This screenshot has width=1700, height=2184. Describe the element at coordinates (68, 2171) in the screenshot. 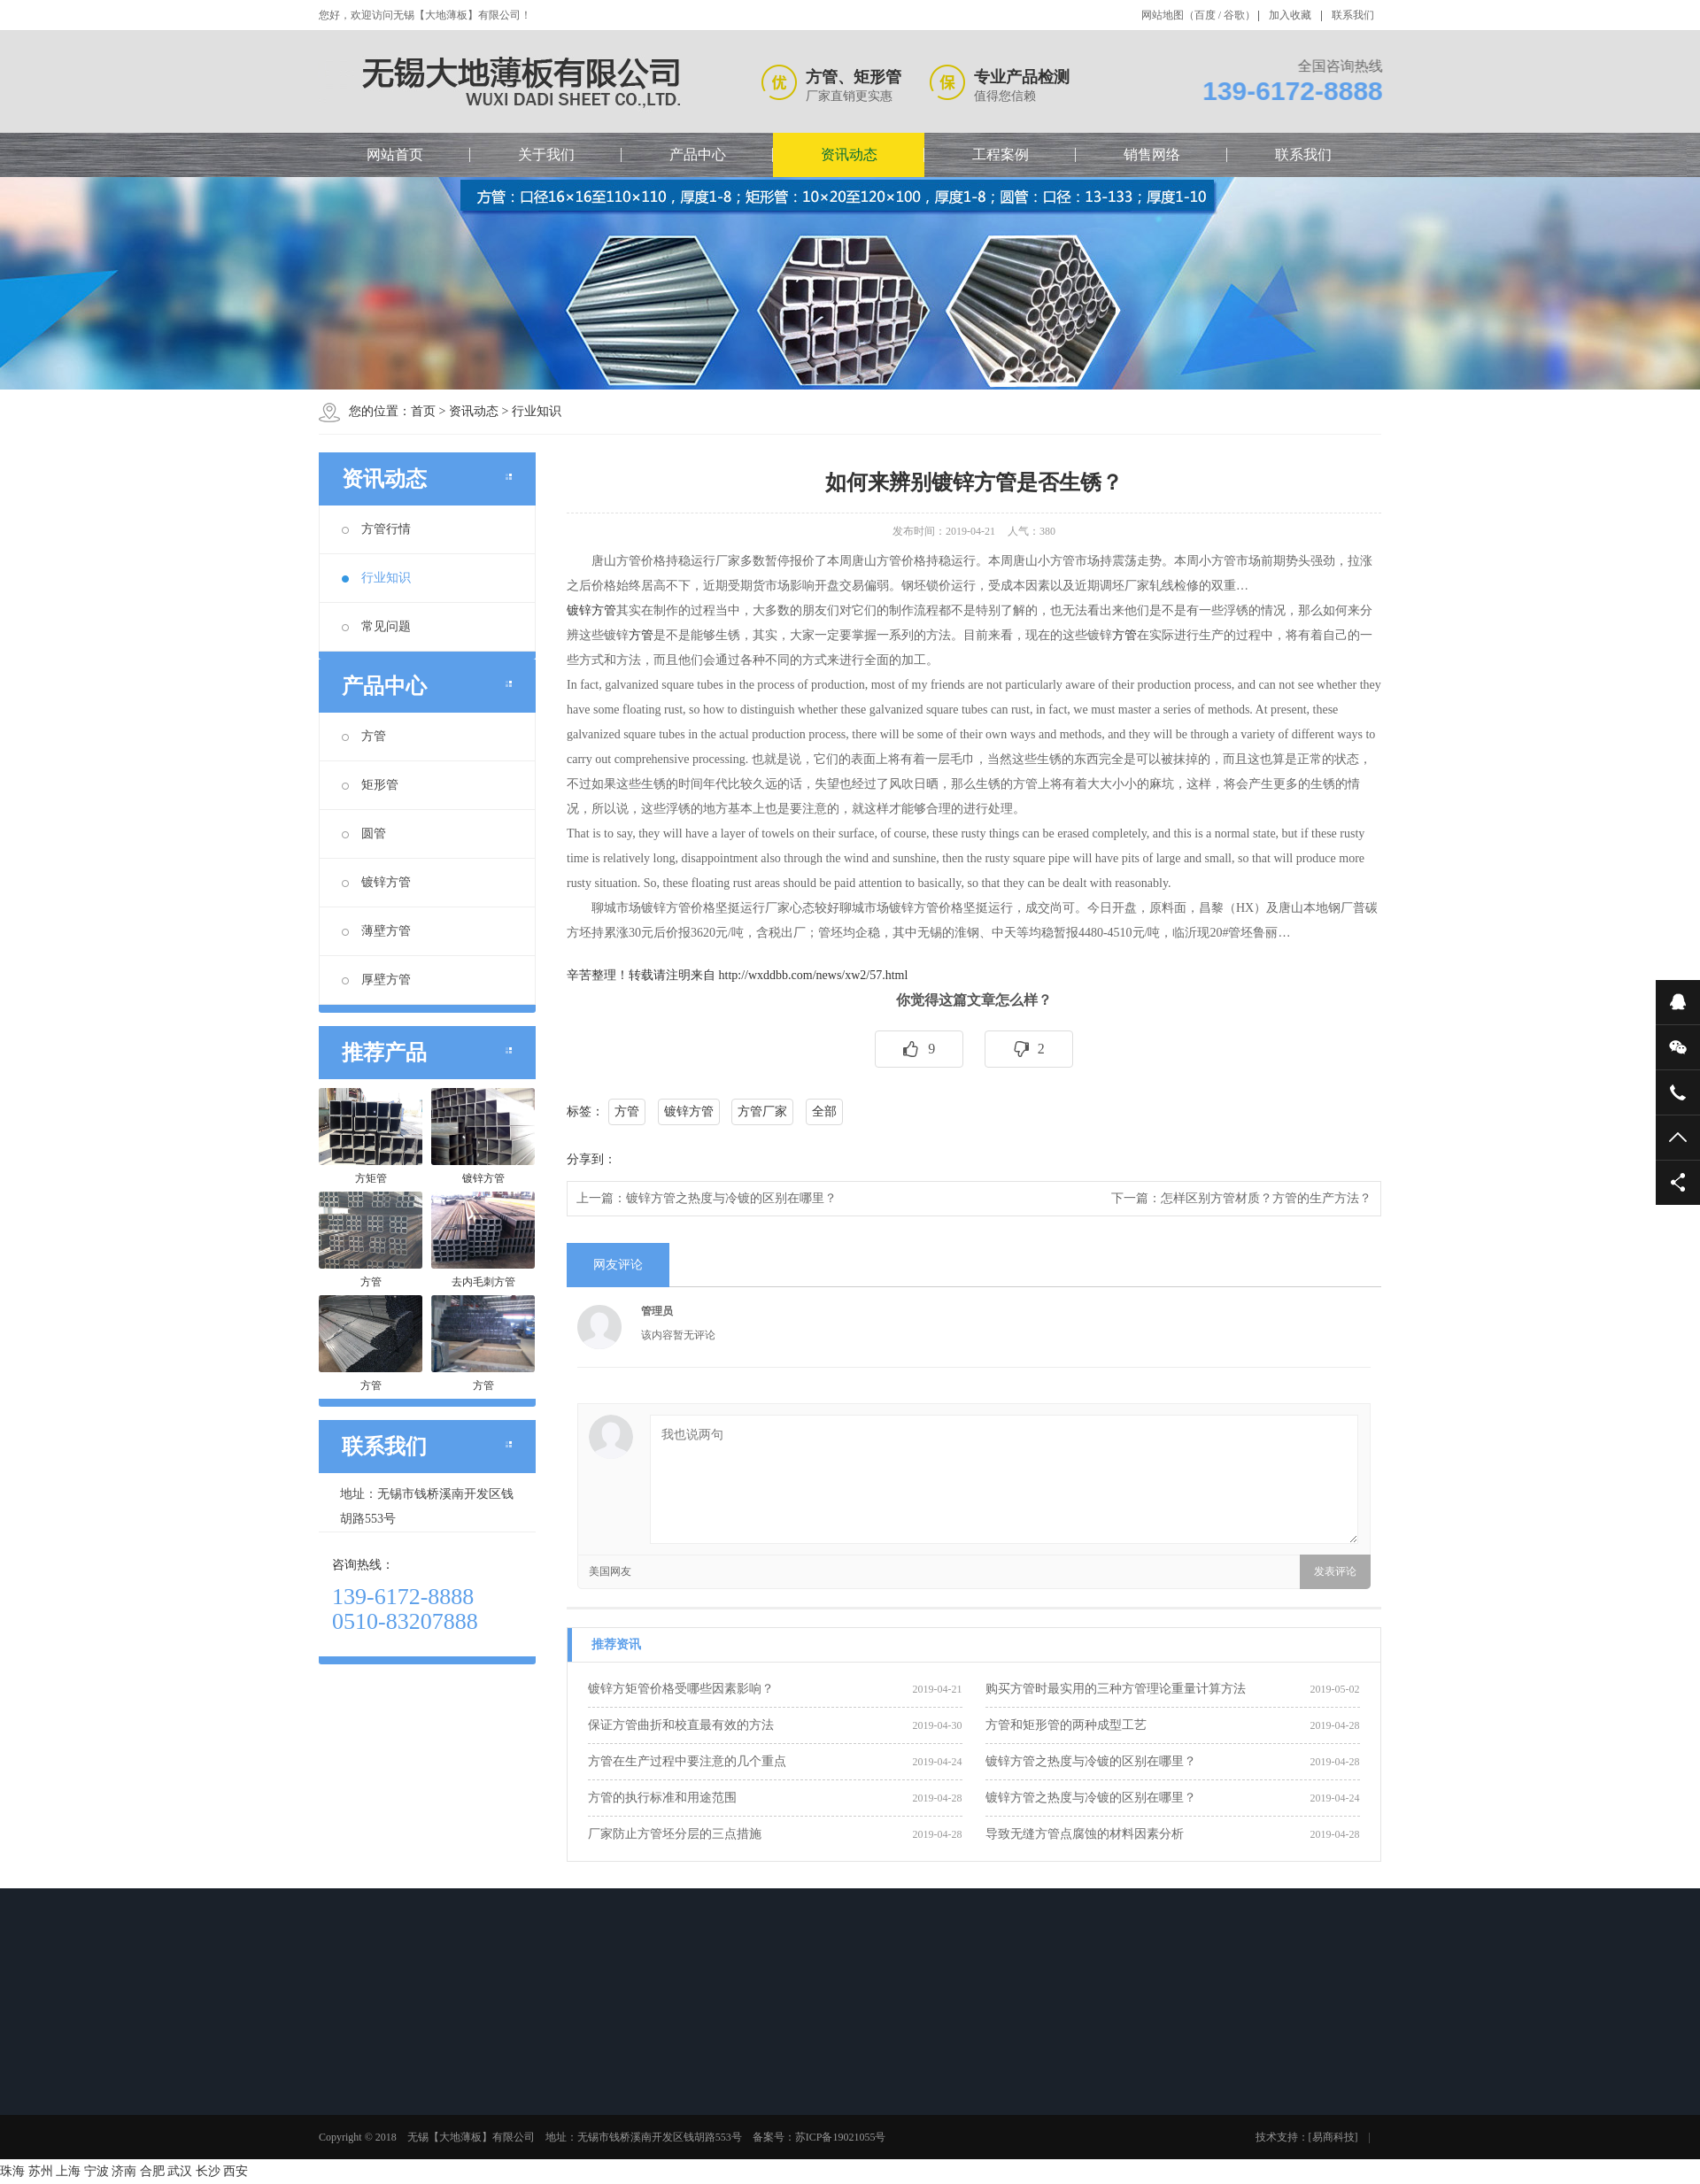

I see `上海` at that location.